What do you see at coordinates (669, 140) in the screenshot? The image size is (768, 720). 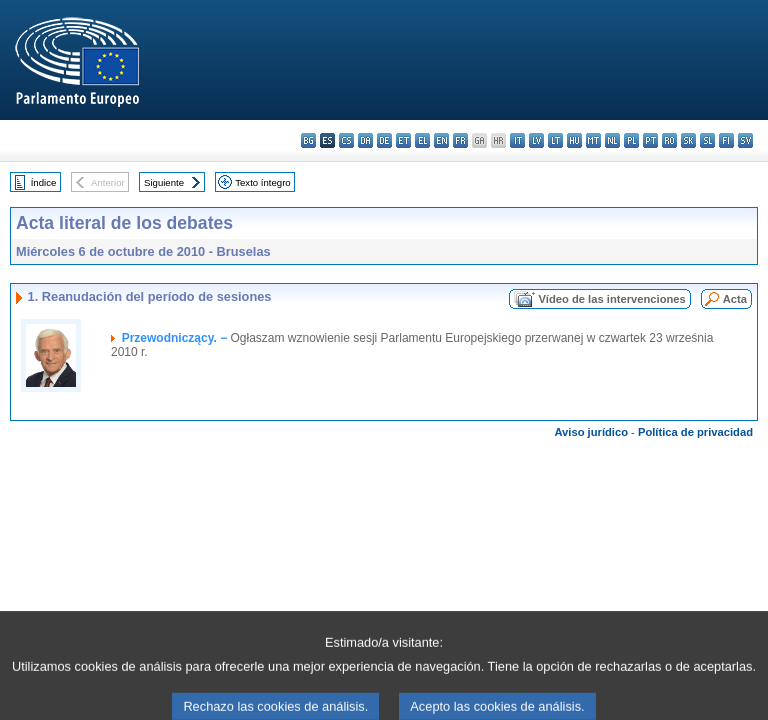 I see `ro - română` at bounding box center [669, 140].